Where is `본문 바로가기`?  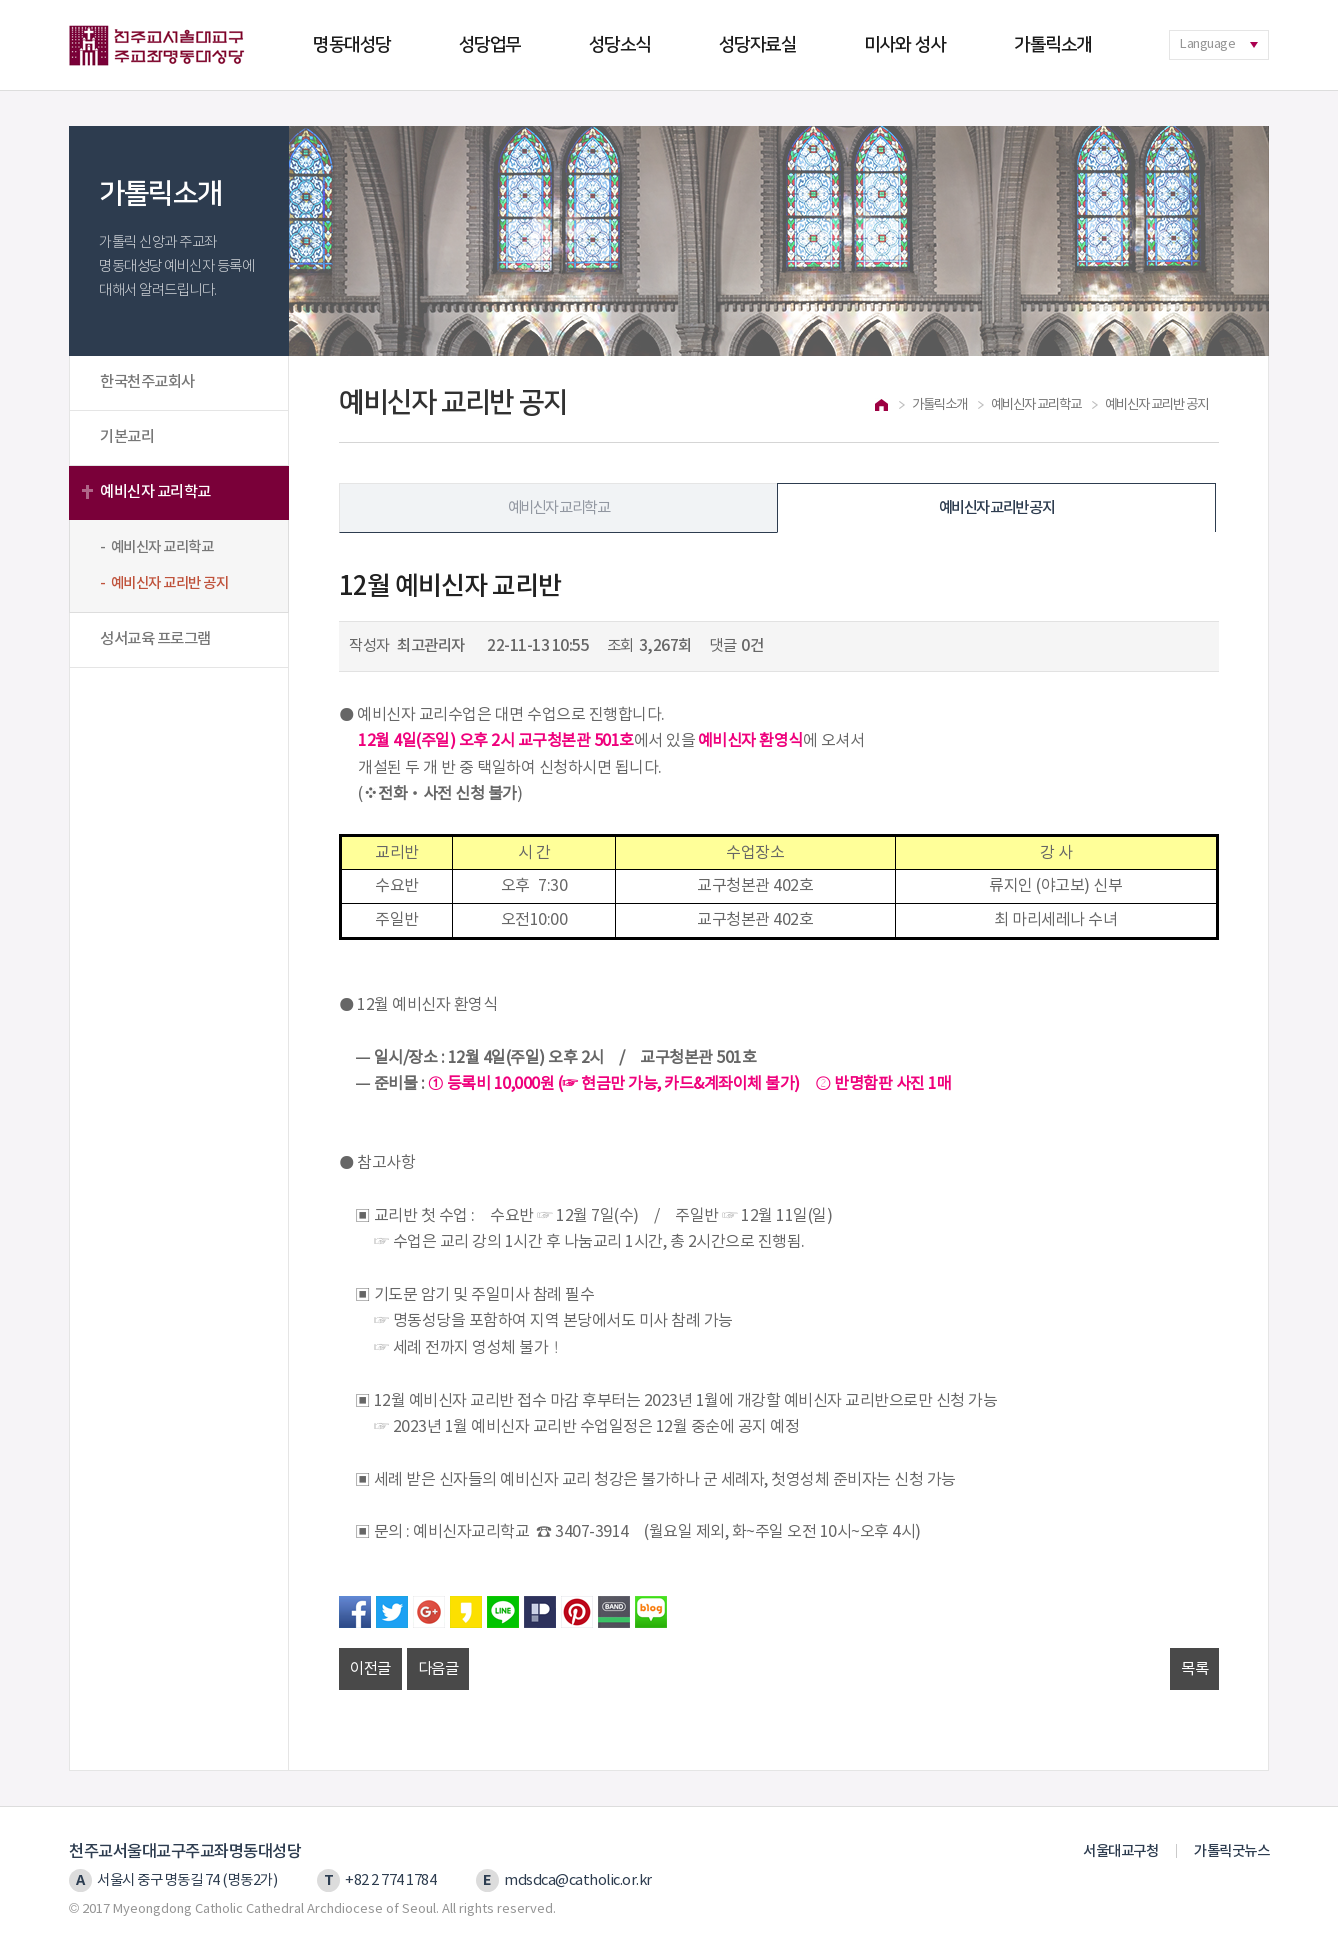 본문 바로가기 is located at coordinates (0, 0).